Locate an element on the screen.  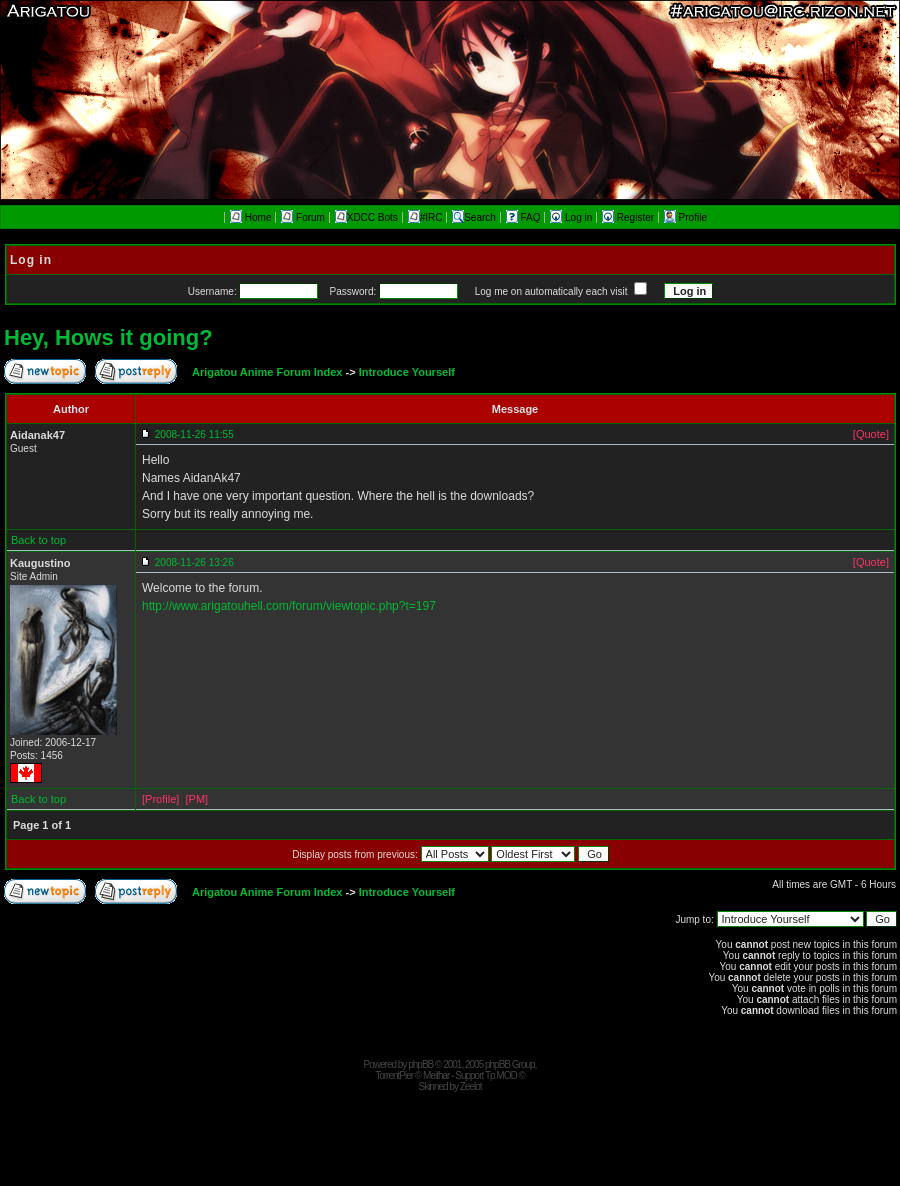
TorrentPier is located at coordinates (394, 1075).